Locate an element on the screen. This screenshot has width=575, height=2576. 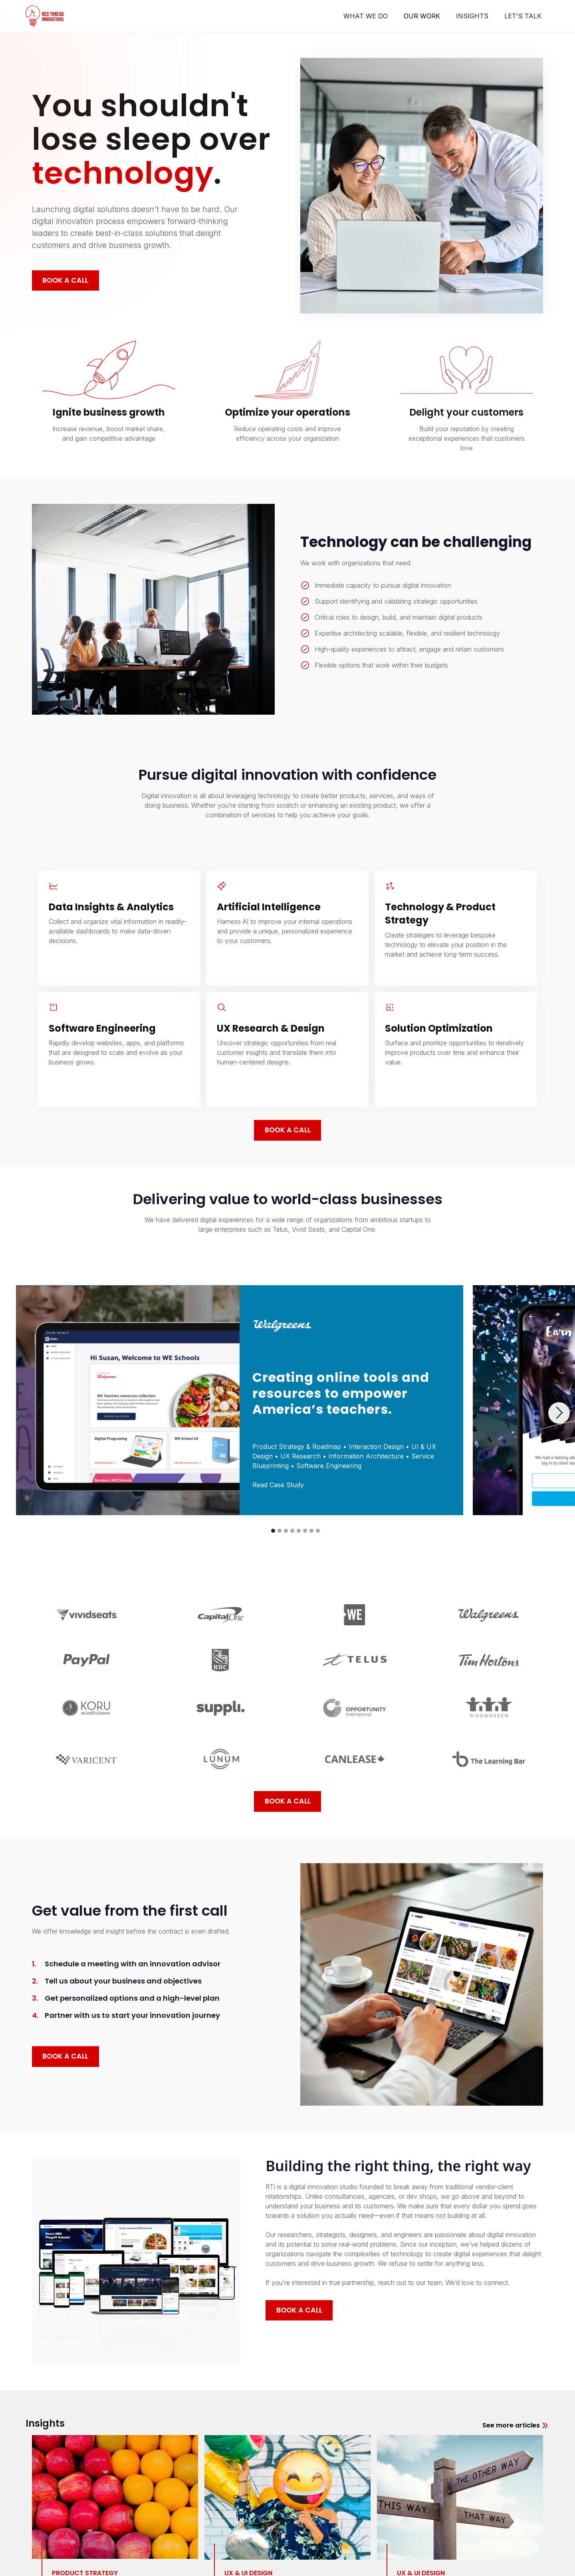
[button] is located at coordinates (559, 1413).